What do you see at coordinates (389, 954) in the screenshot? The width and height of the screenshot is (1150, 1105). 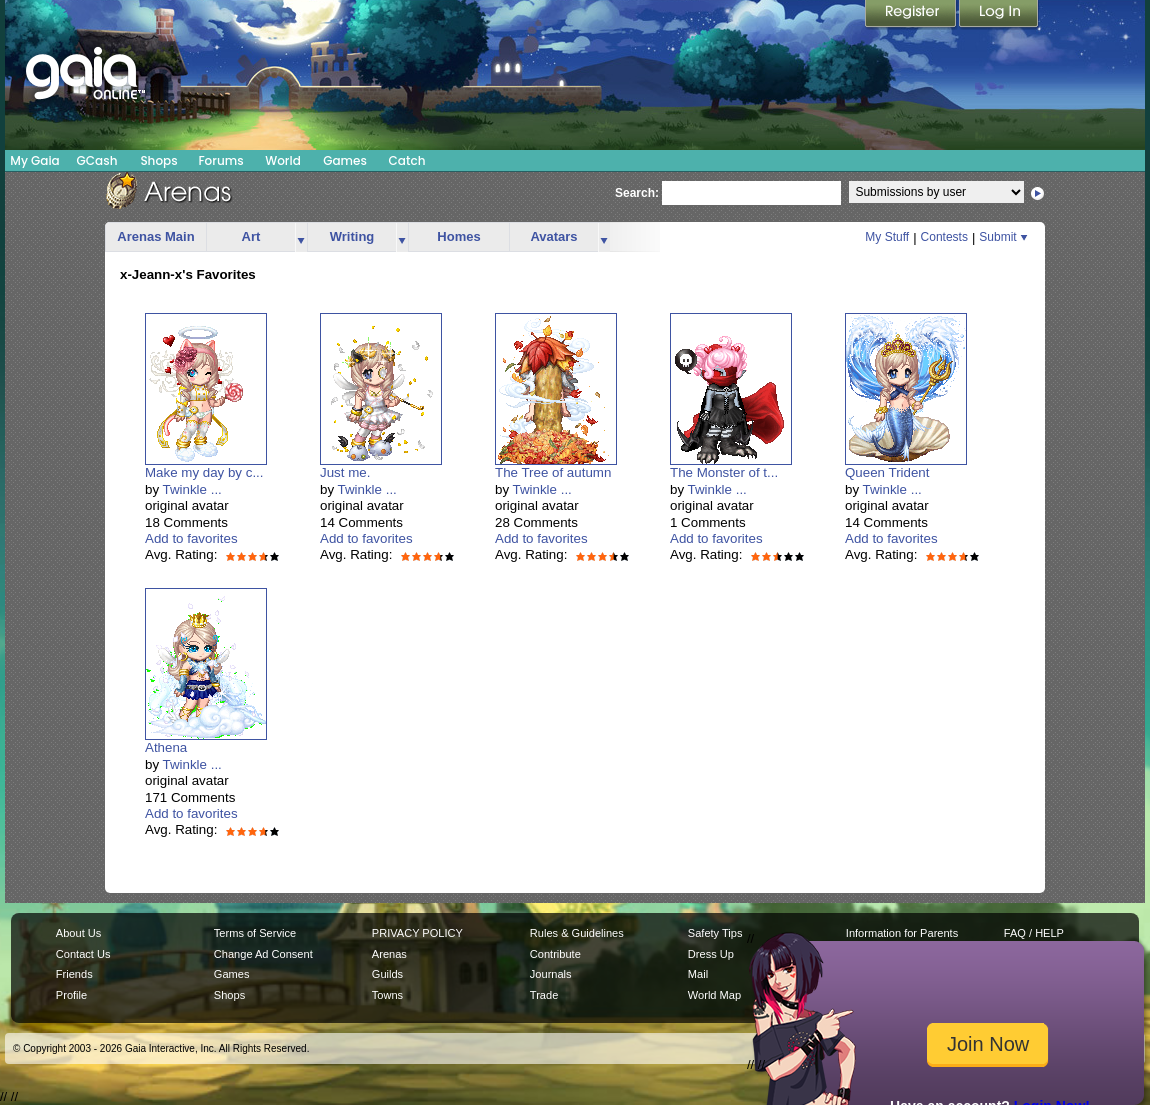 I see `Arenas` at bounding box center [389, 954].